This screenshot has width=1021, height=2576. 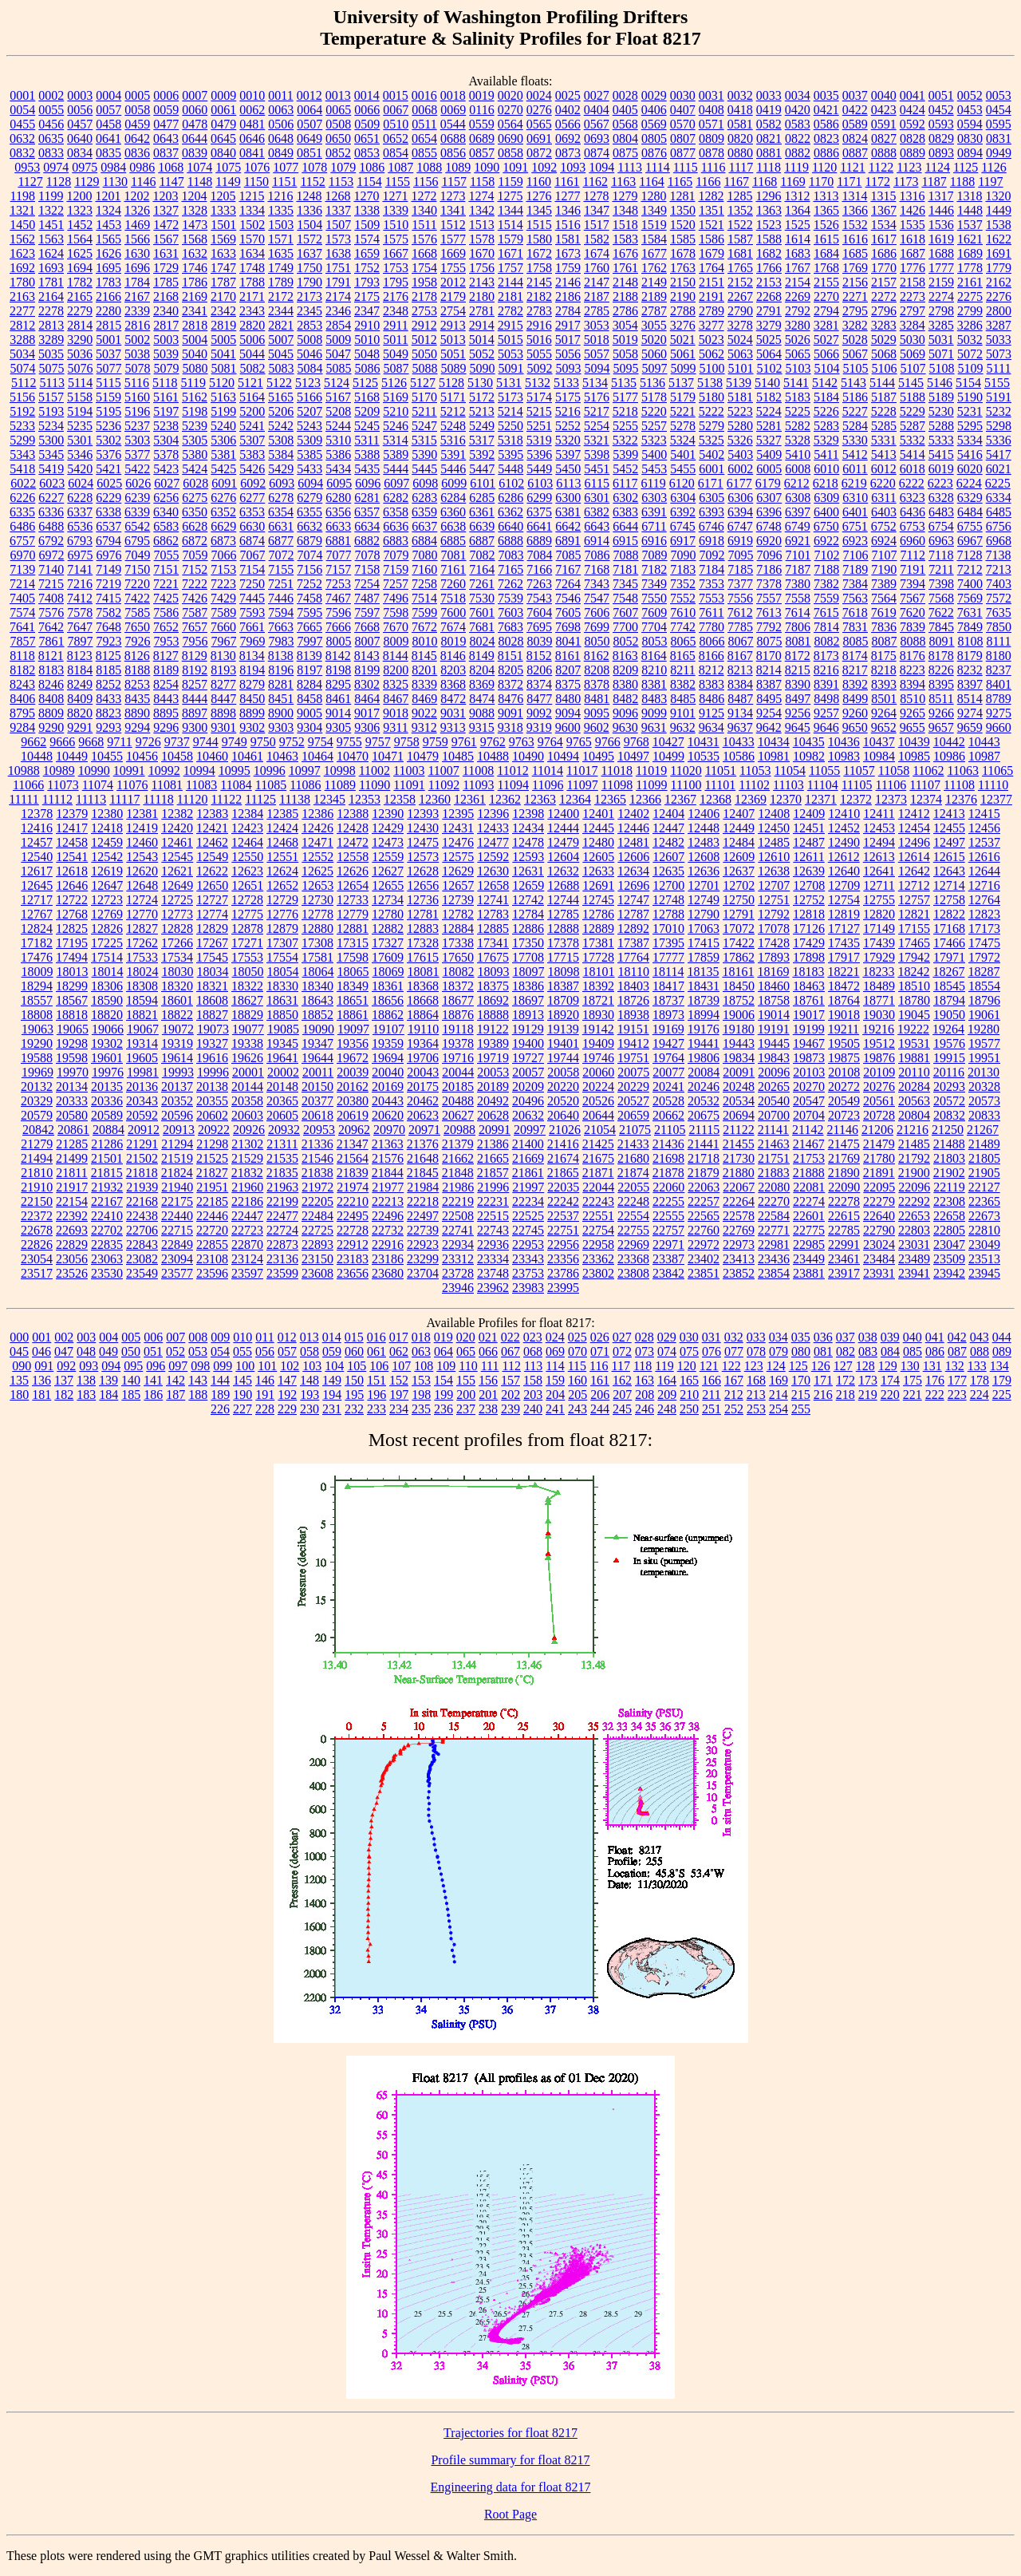 I want to click on 19843, so click(x=774, y=1058).